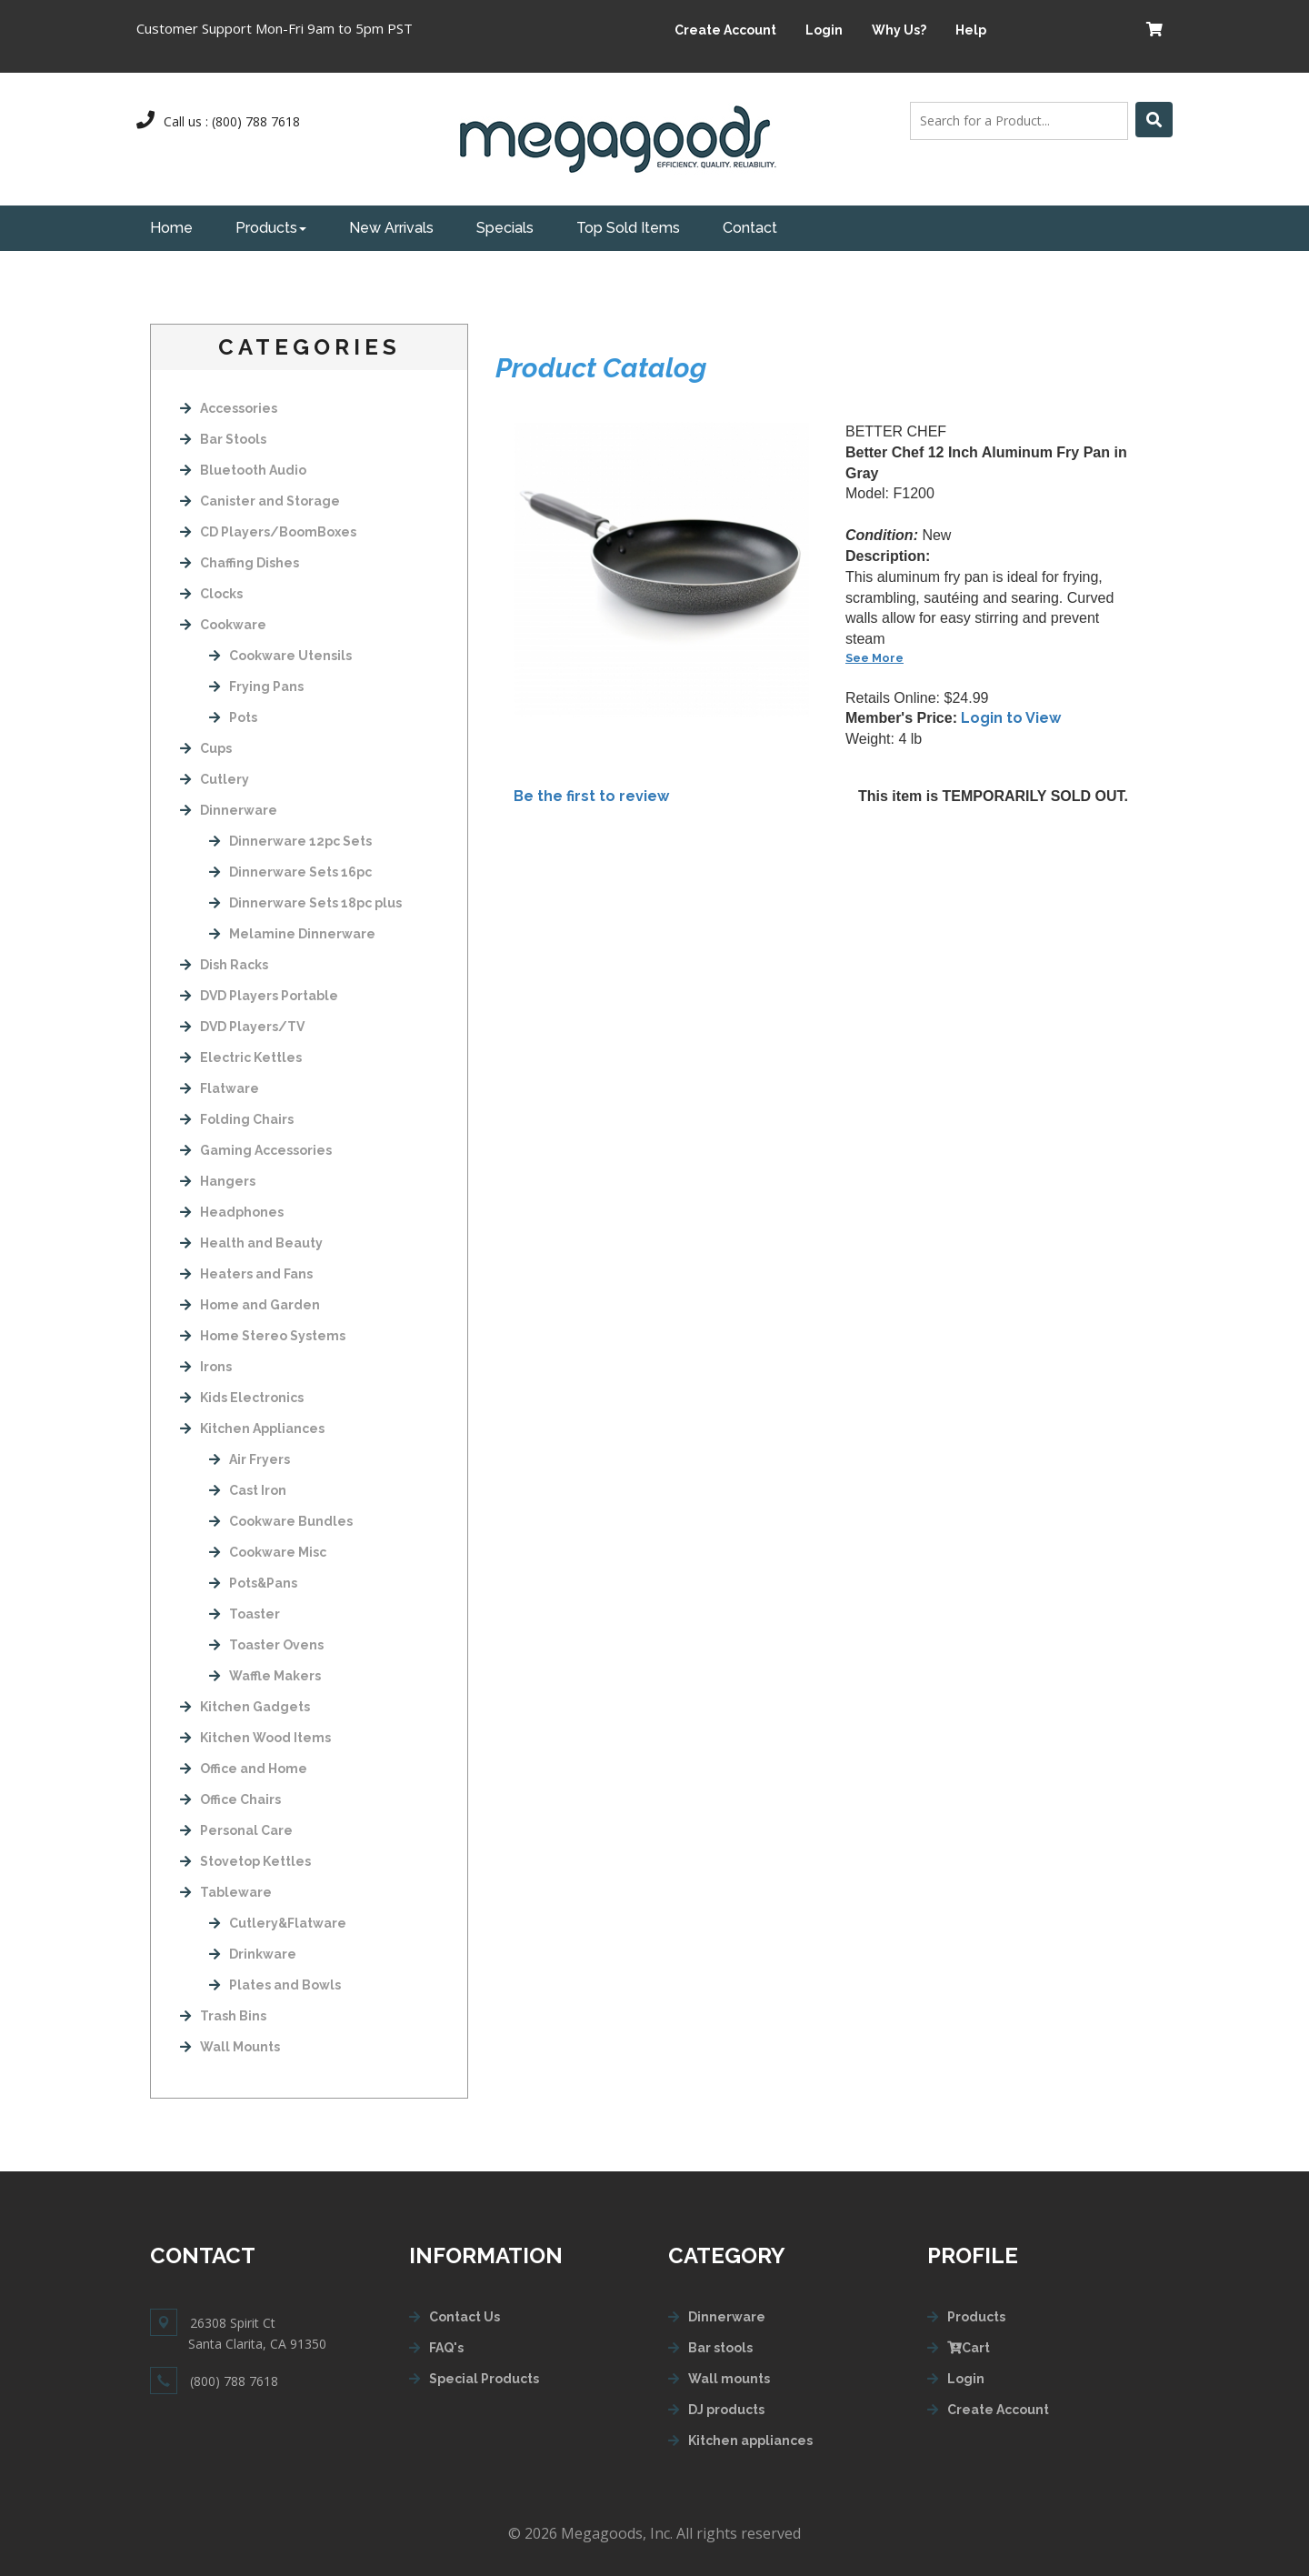 Image resolution: width=1309 pixels, height=2576 pixels. I want to click on Bluetooth Audio, so click(243, 470).